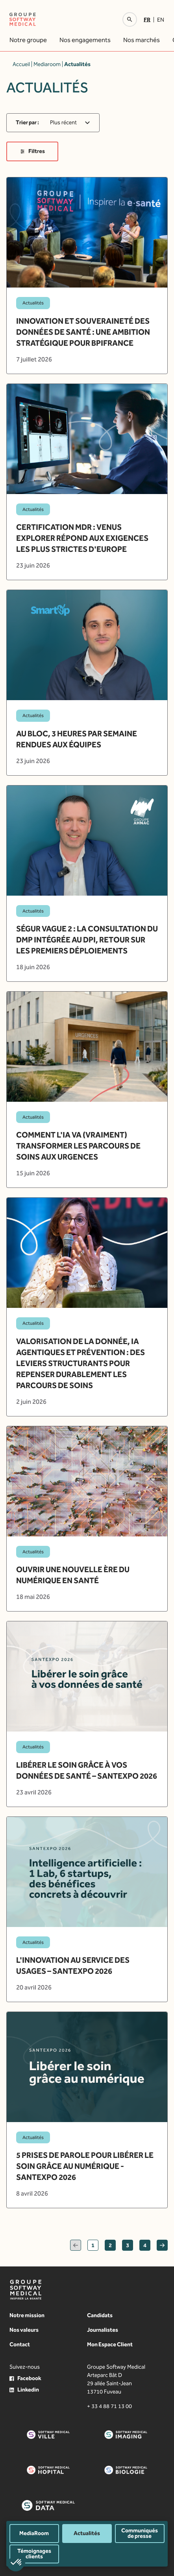 Image resolution: width=174 pixels, height=2576 pixels. I want to click on Actualités, so click(87, 2533).